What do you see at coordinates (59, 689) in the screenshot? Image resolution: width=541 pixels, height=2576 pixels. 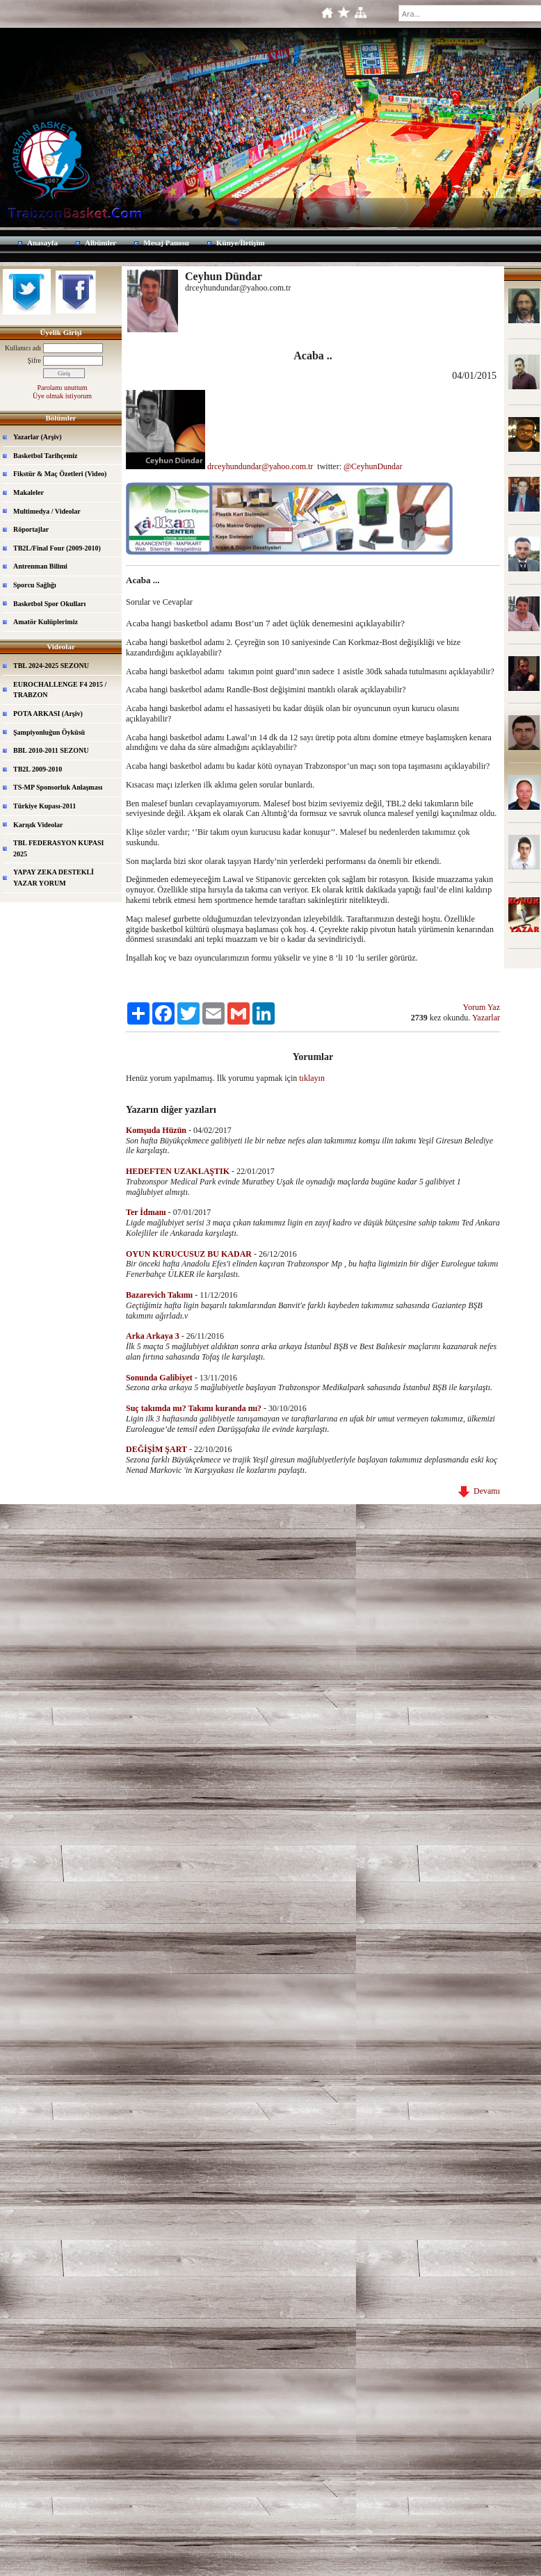 I see `EUROCHALLENGE F4 2015 / TRABZON` at bounding box center [59, 689].